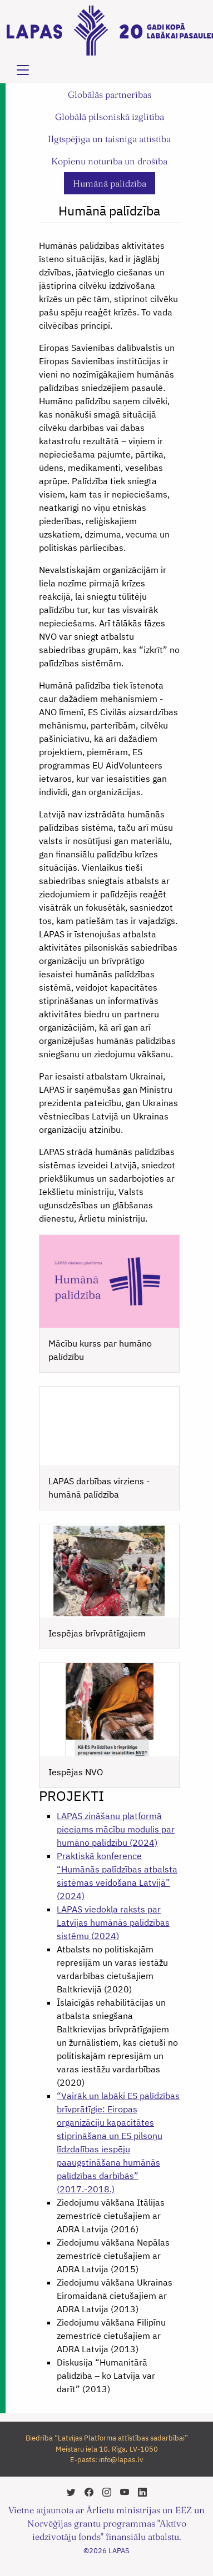 This screenshot has height=2576, width=213. I want to click on LAPAS viedokļa raksts par Latvijas humānās palīdzības sistēmu (2024), so click(113, 1922).